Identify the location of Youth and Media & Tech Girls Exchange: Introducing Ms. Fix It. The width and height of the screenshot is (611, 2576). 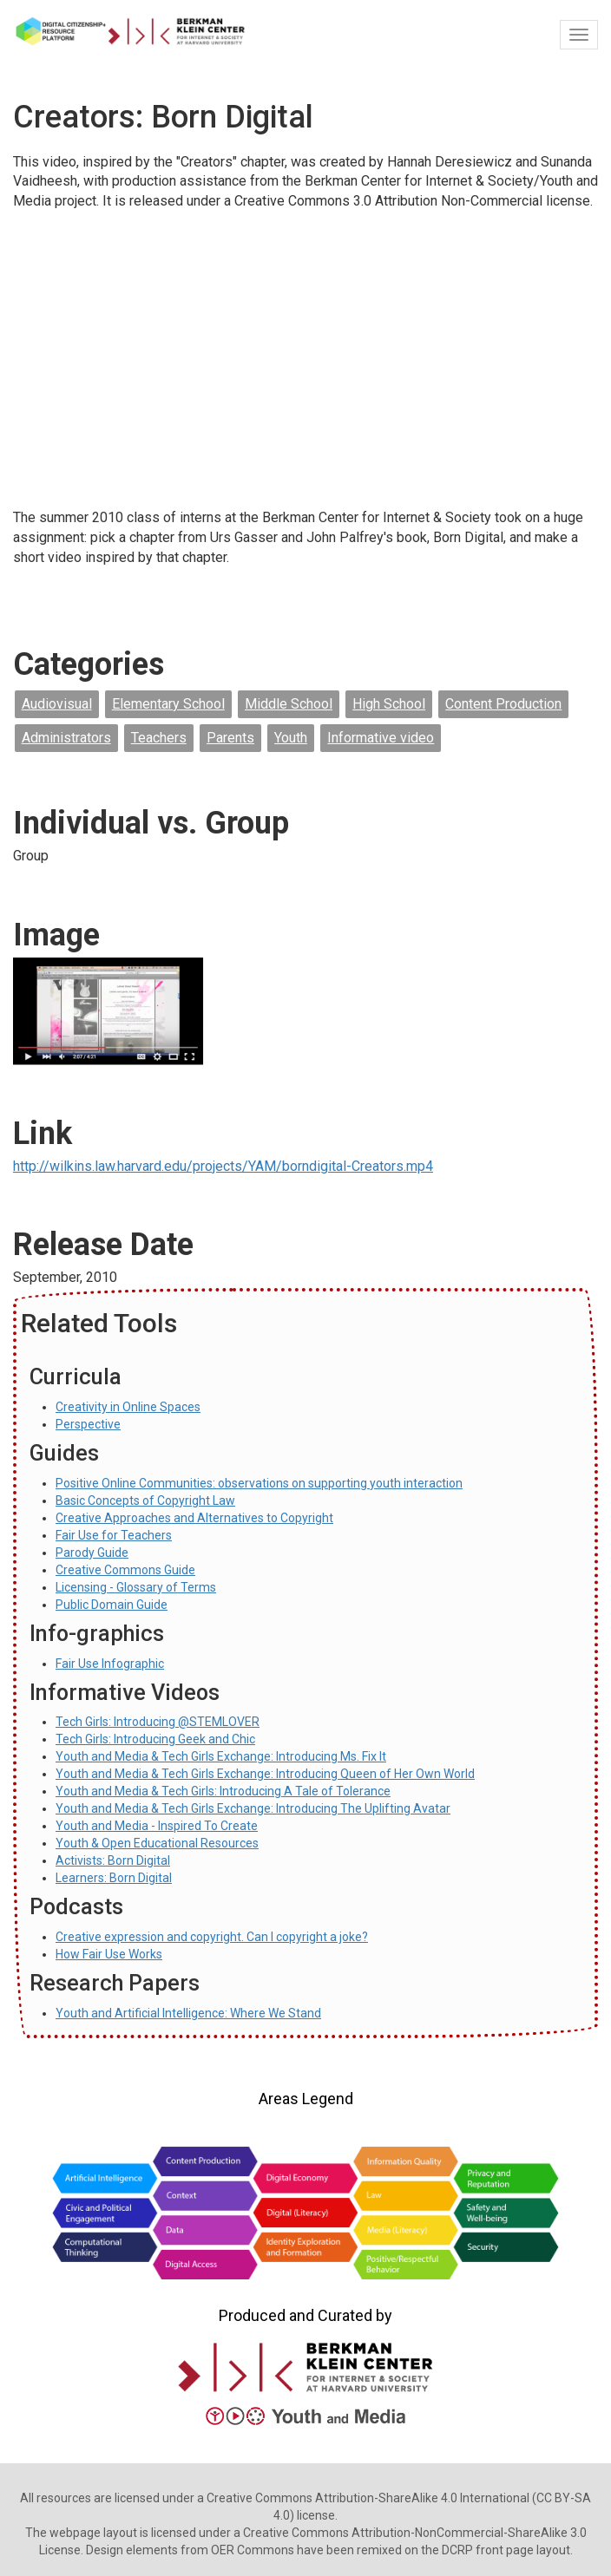
(221, 1756).